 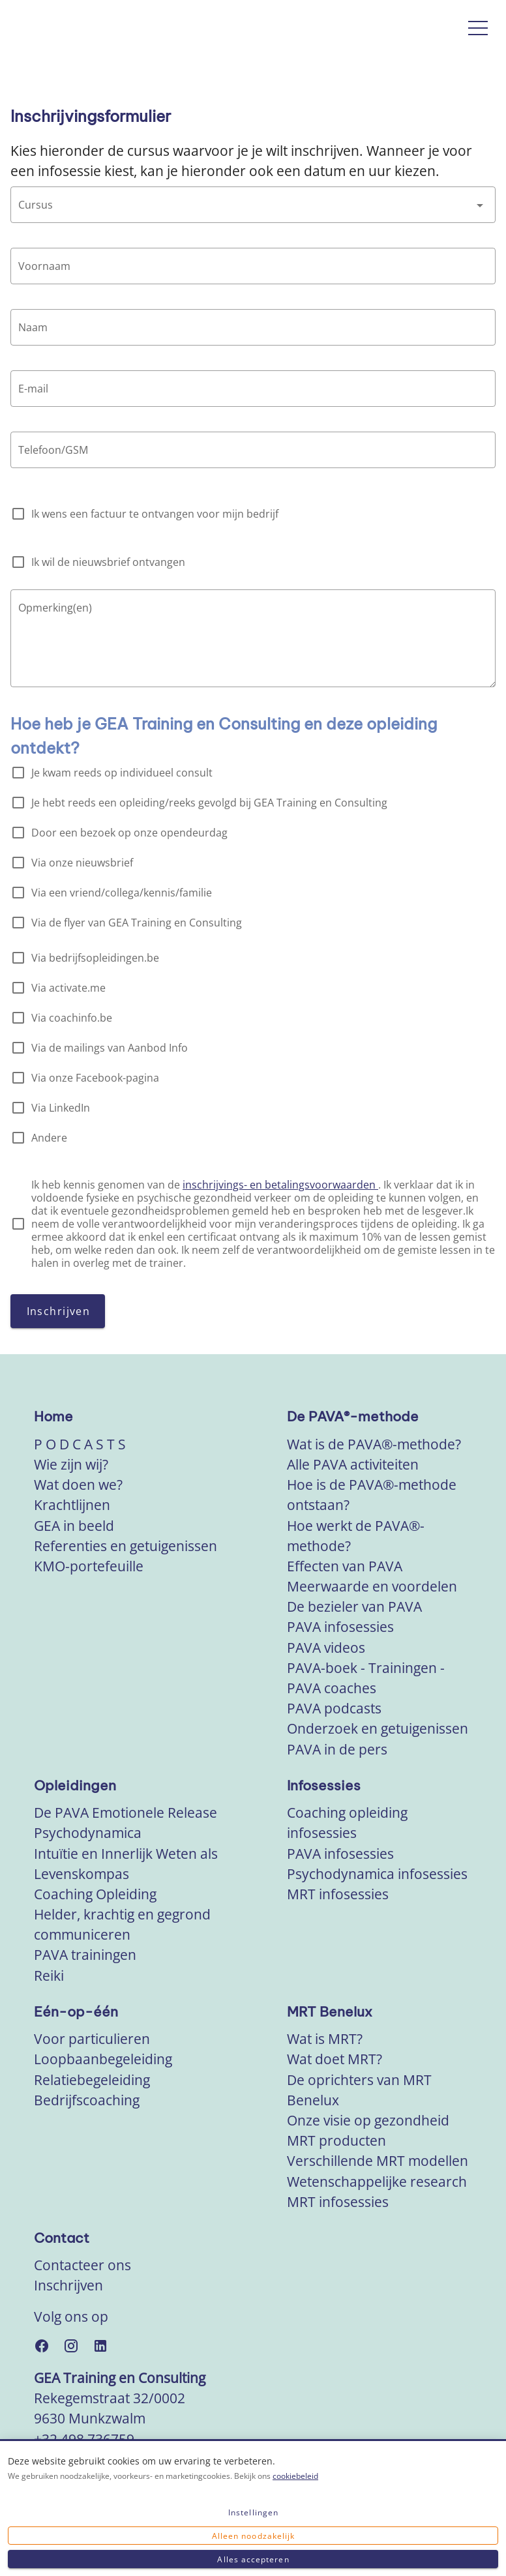 What do you see at coordinates (355, 1536) in the screenshot?
I see `Hoe werkt de PAVA®-methode?` at bounding box center [355, 1536].